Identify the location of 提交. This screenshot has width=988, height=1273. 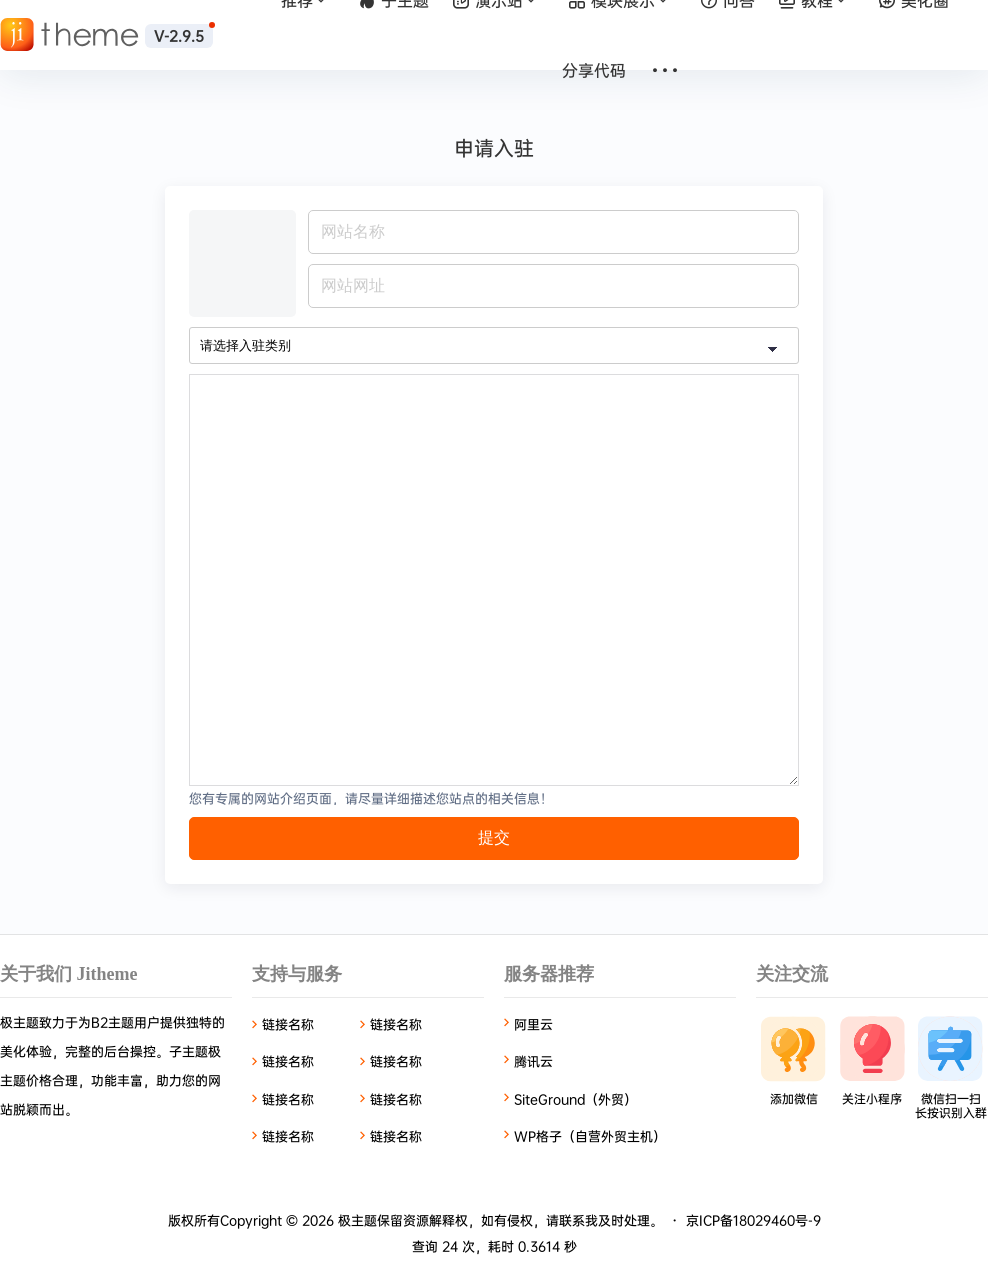
(494, 837).